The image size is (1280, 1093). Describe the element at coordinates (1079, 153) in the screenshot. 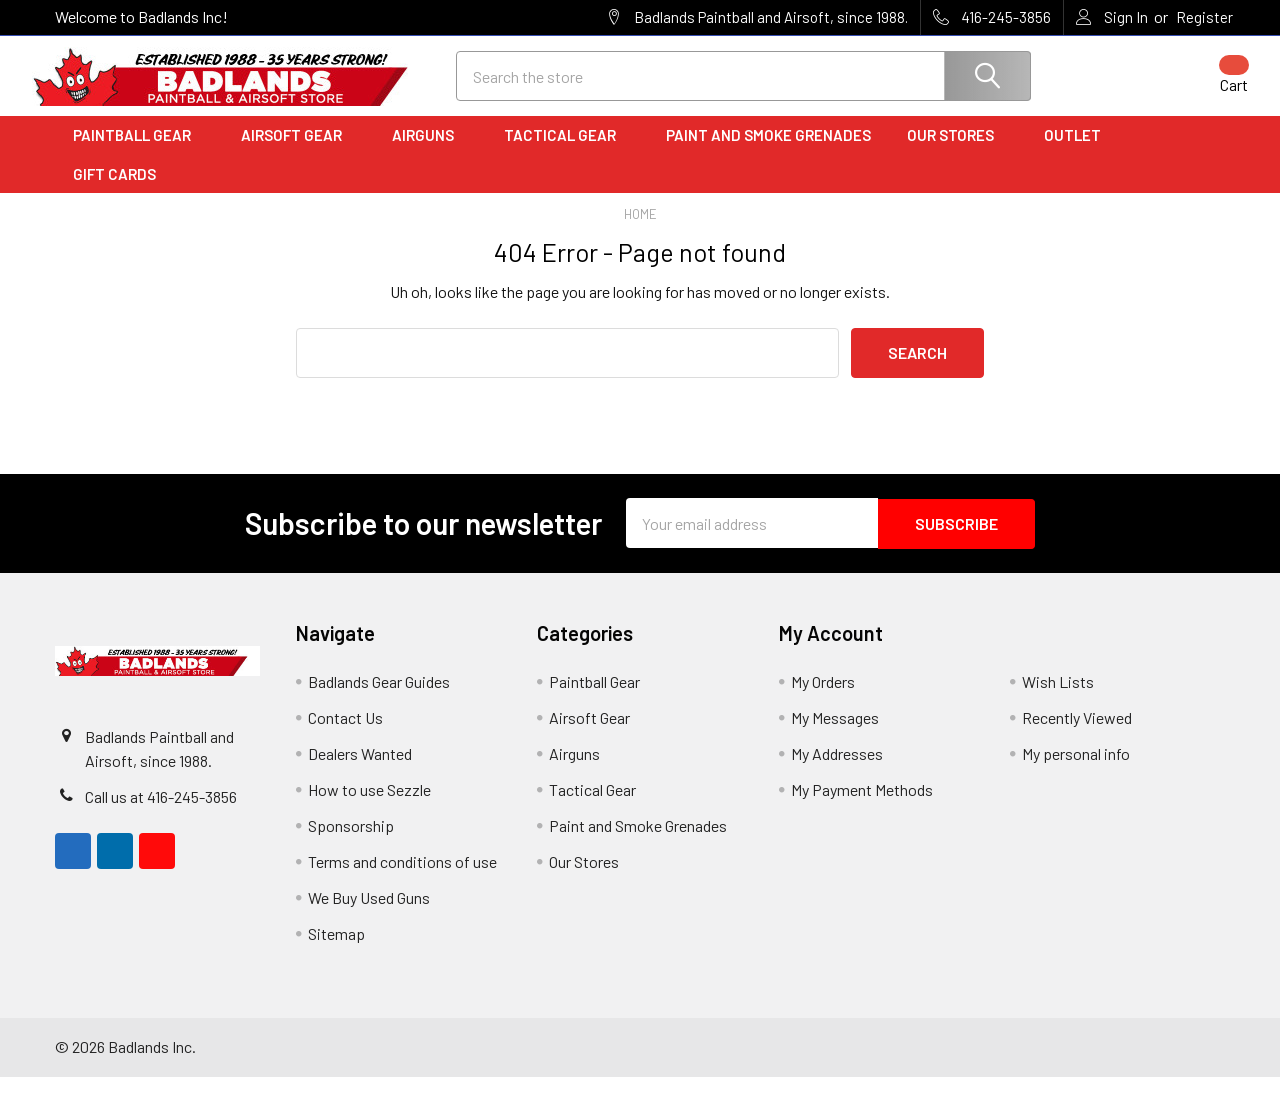

I see `Outlet` at that location.